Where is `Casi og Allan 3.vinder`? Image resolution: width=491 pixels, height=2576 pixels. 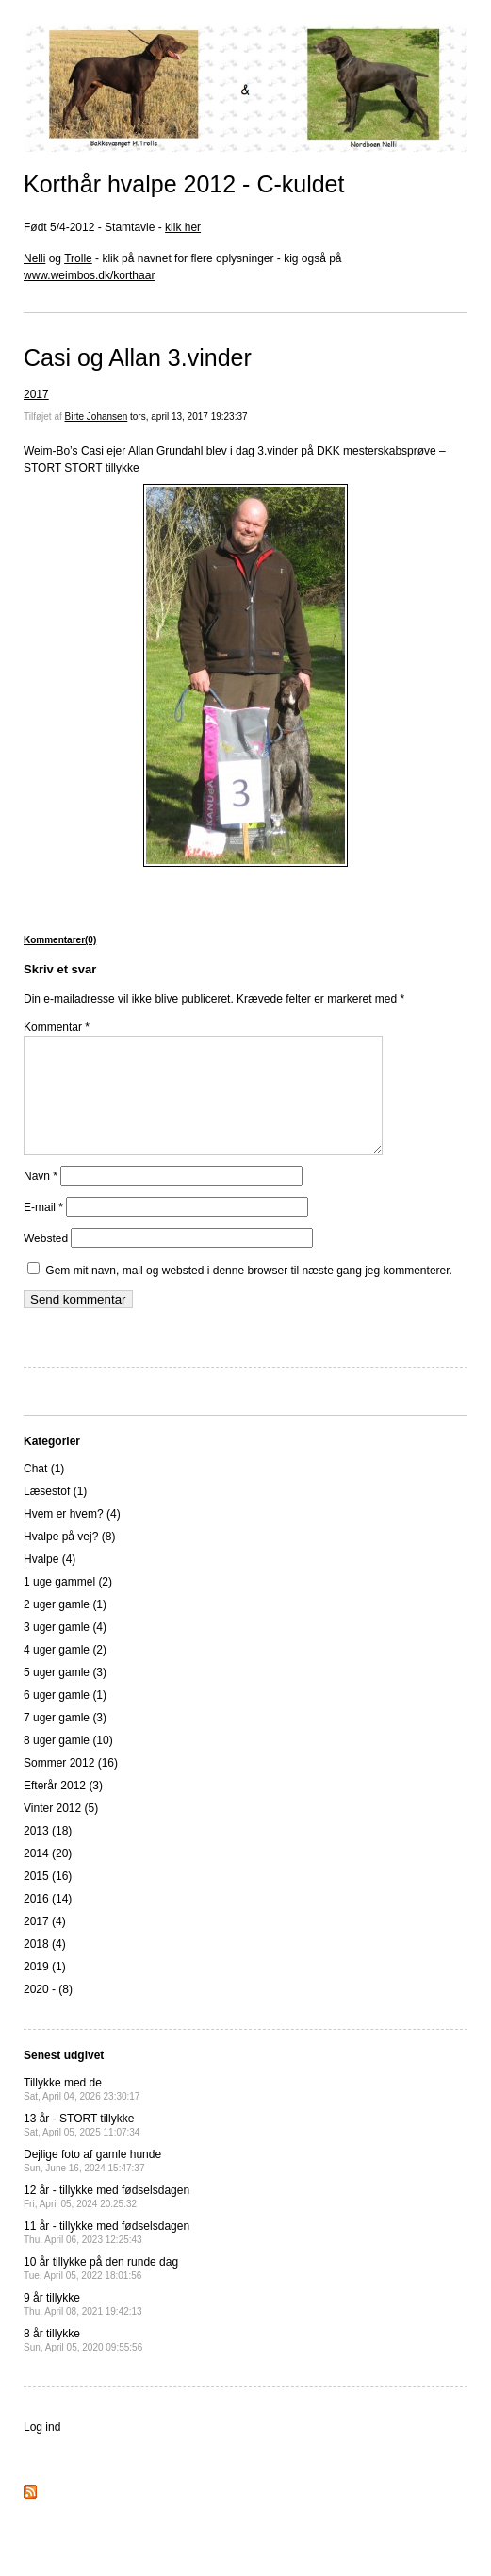
Casi og Allan 3.vinder is located at coordinates (138, 357).